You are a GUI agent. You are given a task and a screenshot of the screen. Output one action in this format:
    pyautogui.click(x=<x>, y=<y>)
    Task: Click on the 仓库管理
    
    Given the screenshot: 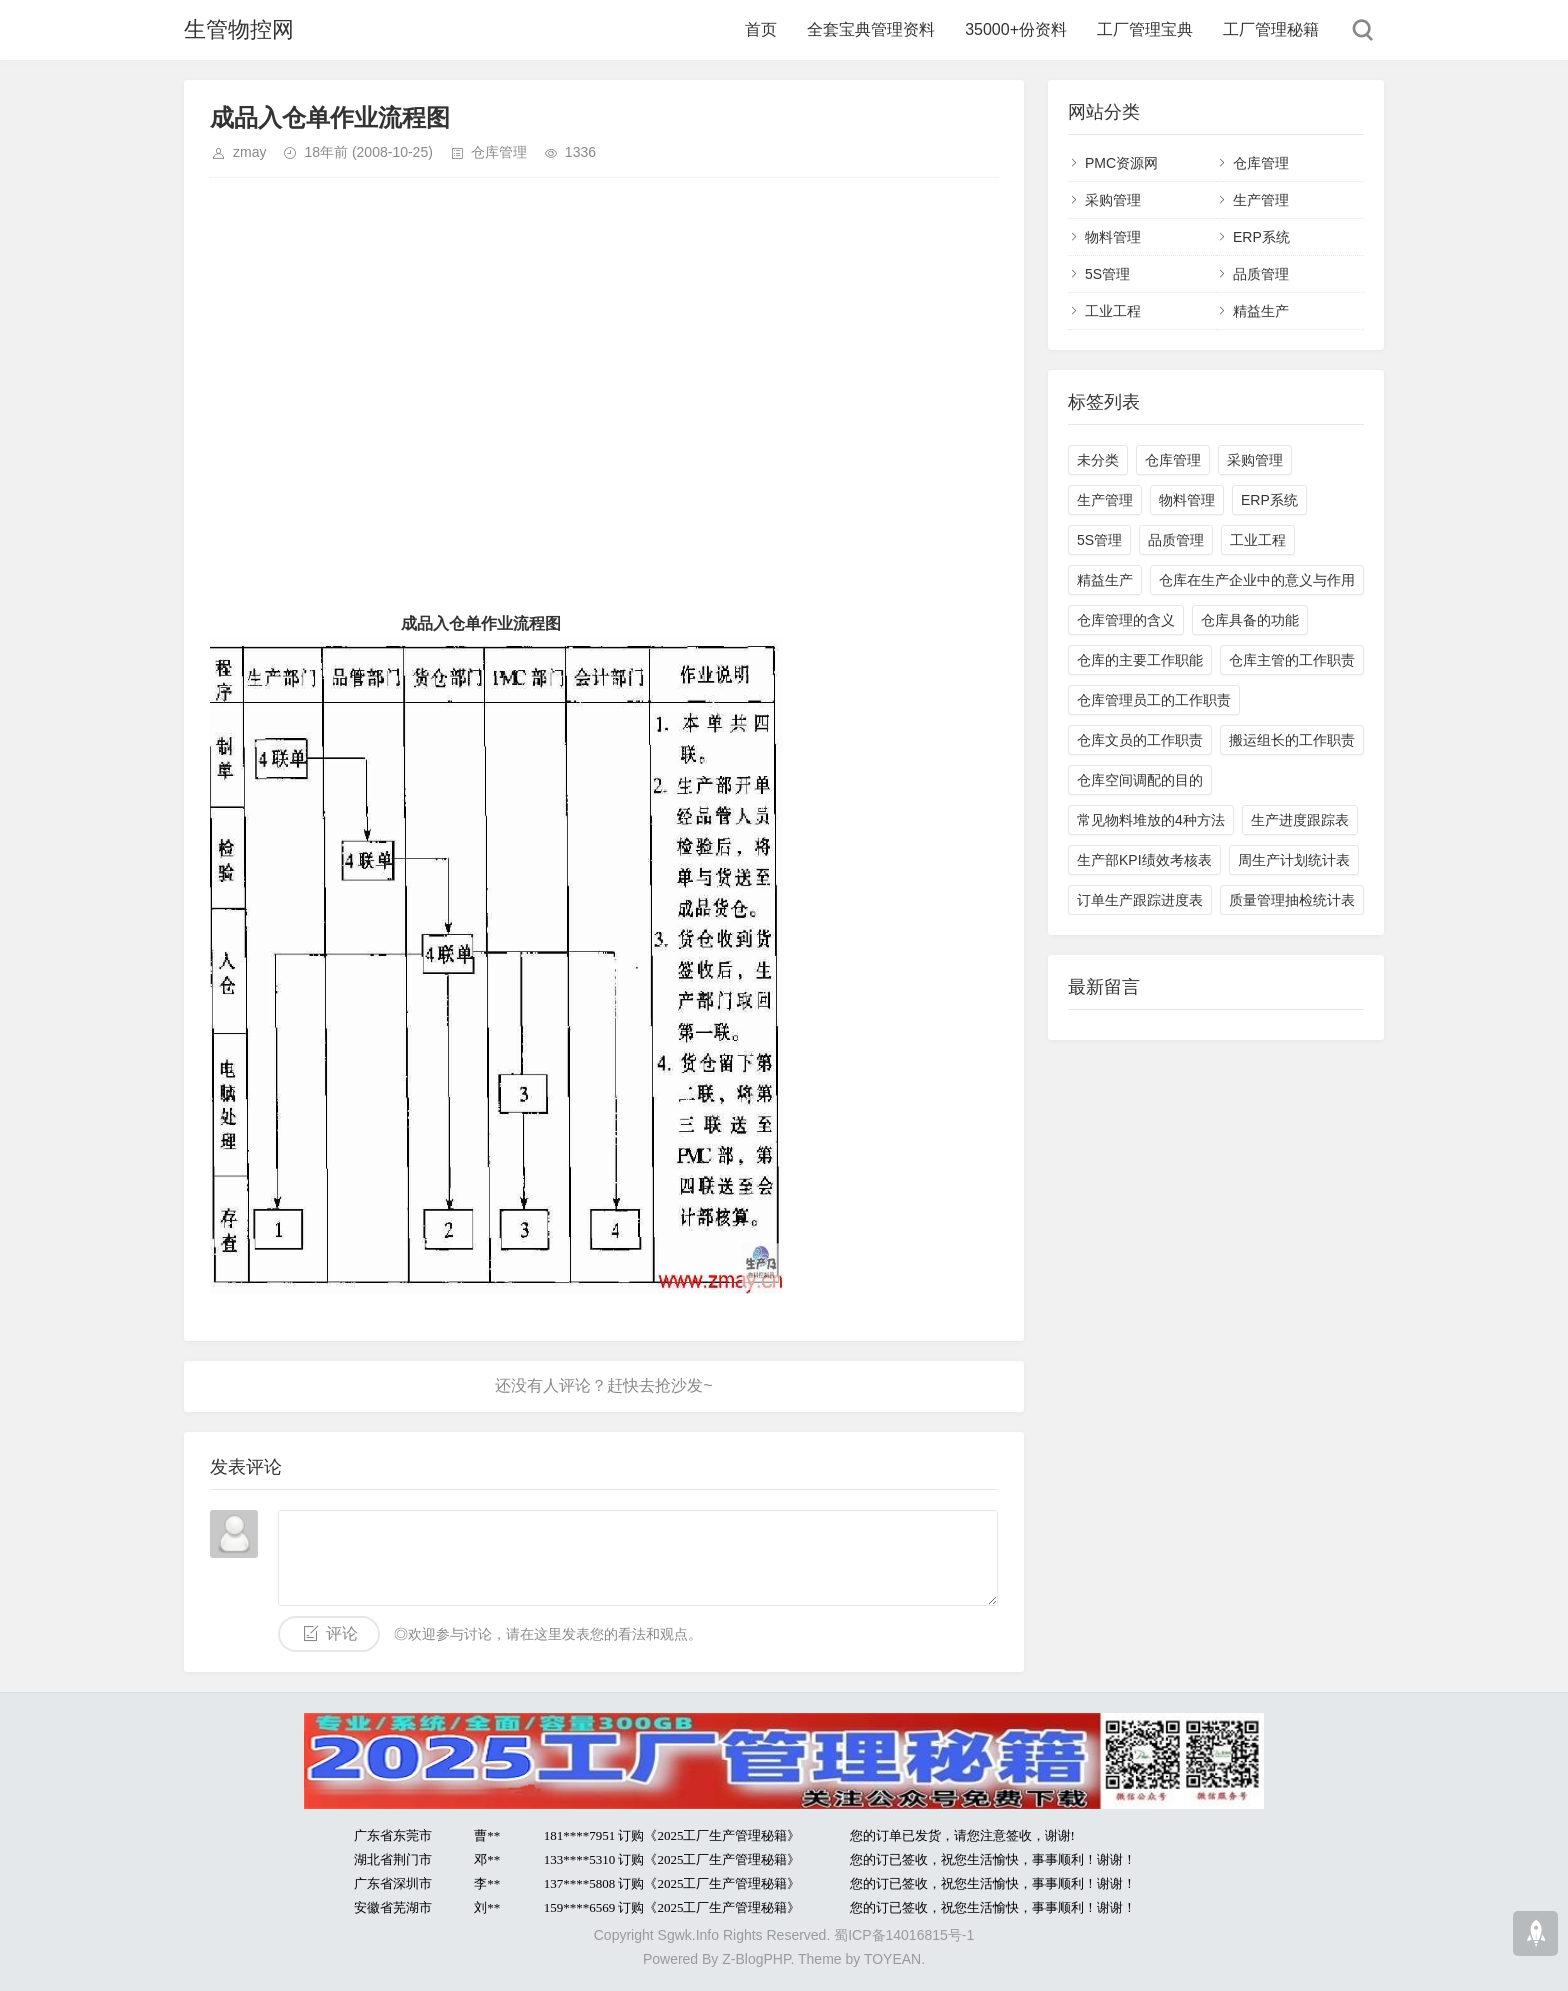 What is the action you would take?
    pyautogui.click(x=499, y=152)
    